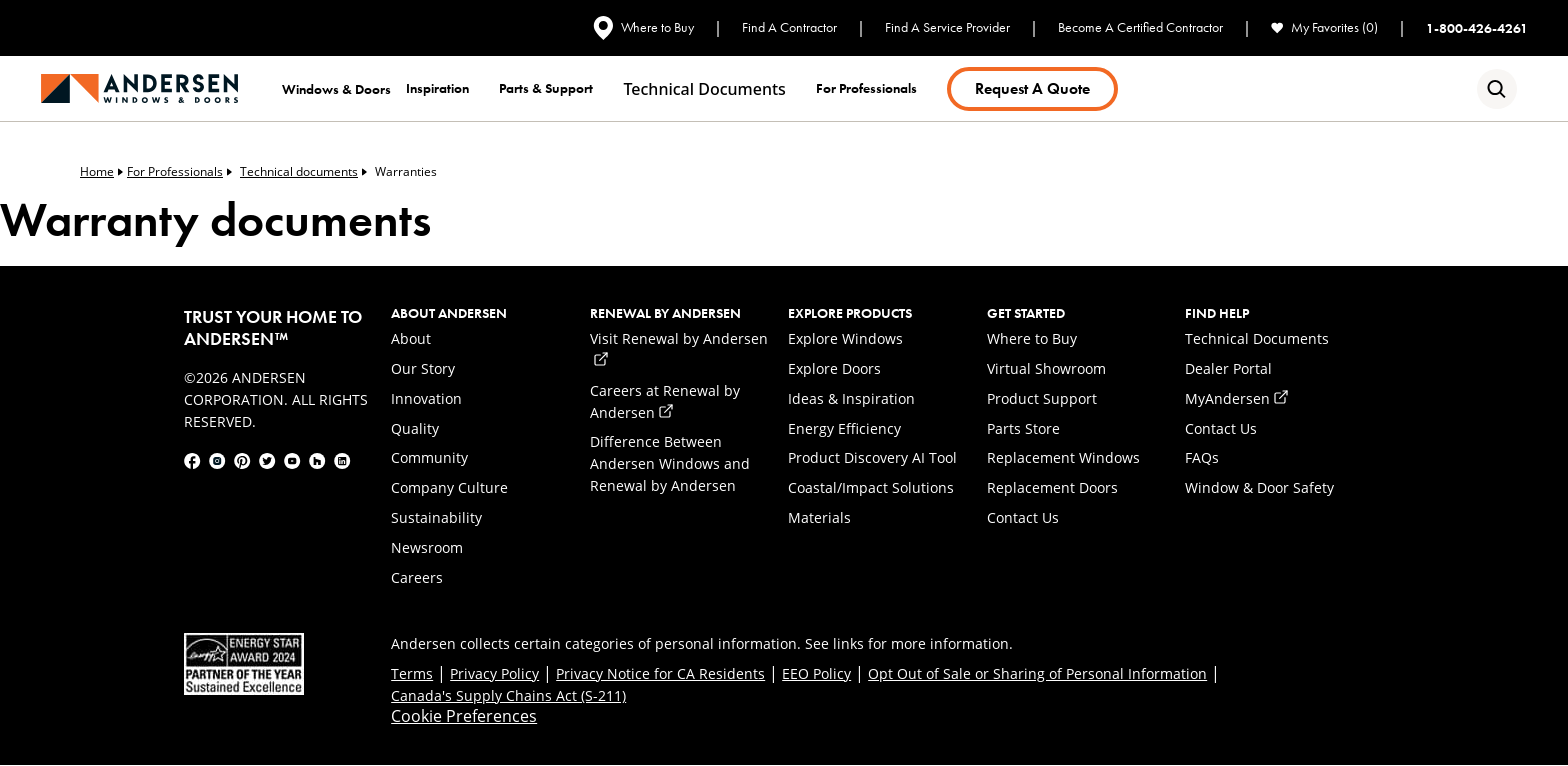 The image size is (1568, 766). Describe the element at coordinates (643, 28) in the screenshot. I see `Where to Buy [link]` at that location.